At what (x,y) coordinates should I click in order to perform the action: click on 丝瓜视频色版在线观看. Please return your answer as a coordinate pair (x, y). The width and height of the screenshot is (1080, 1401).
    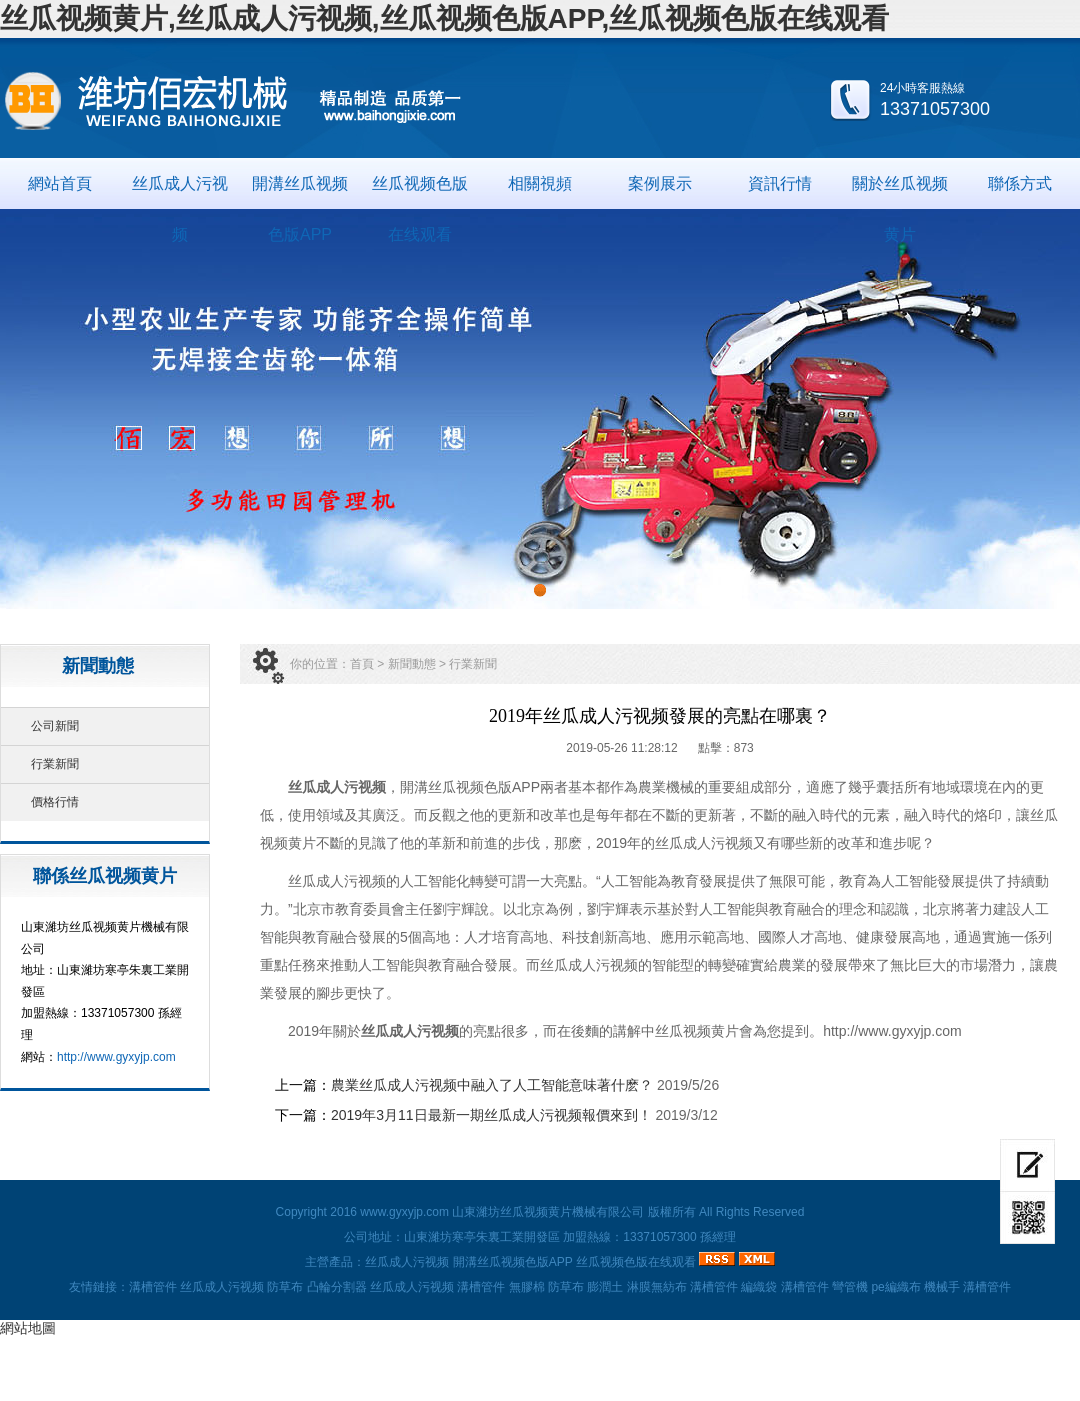
    Looking at the image, I should click on (420, 192).